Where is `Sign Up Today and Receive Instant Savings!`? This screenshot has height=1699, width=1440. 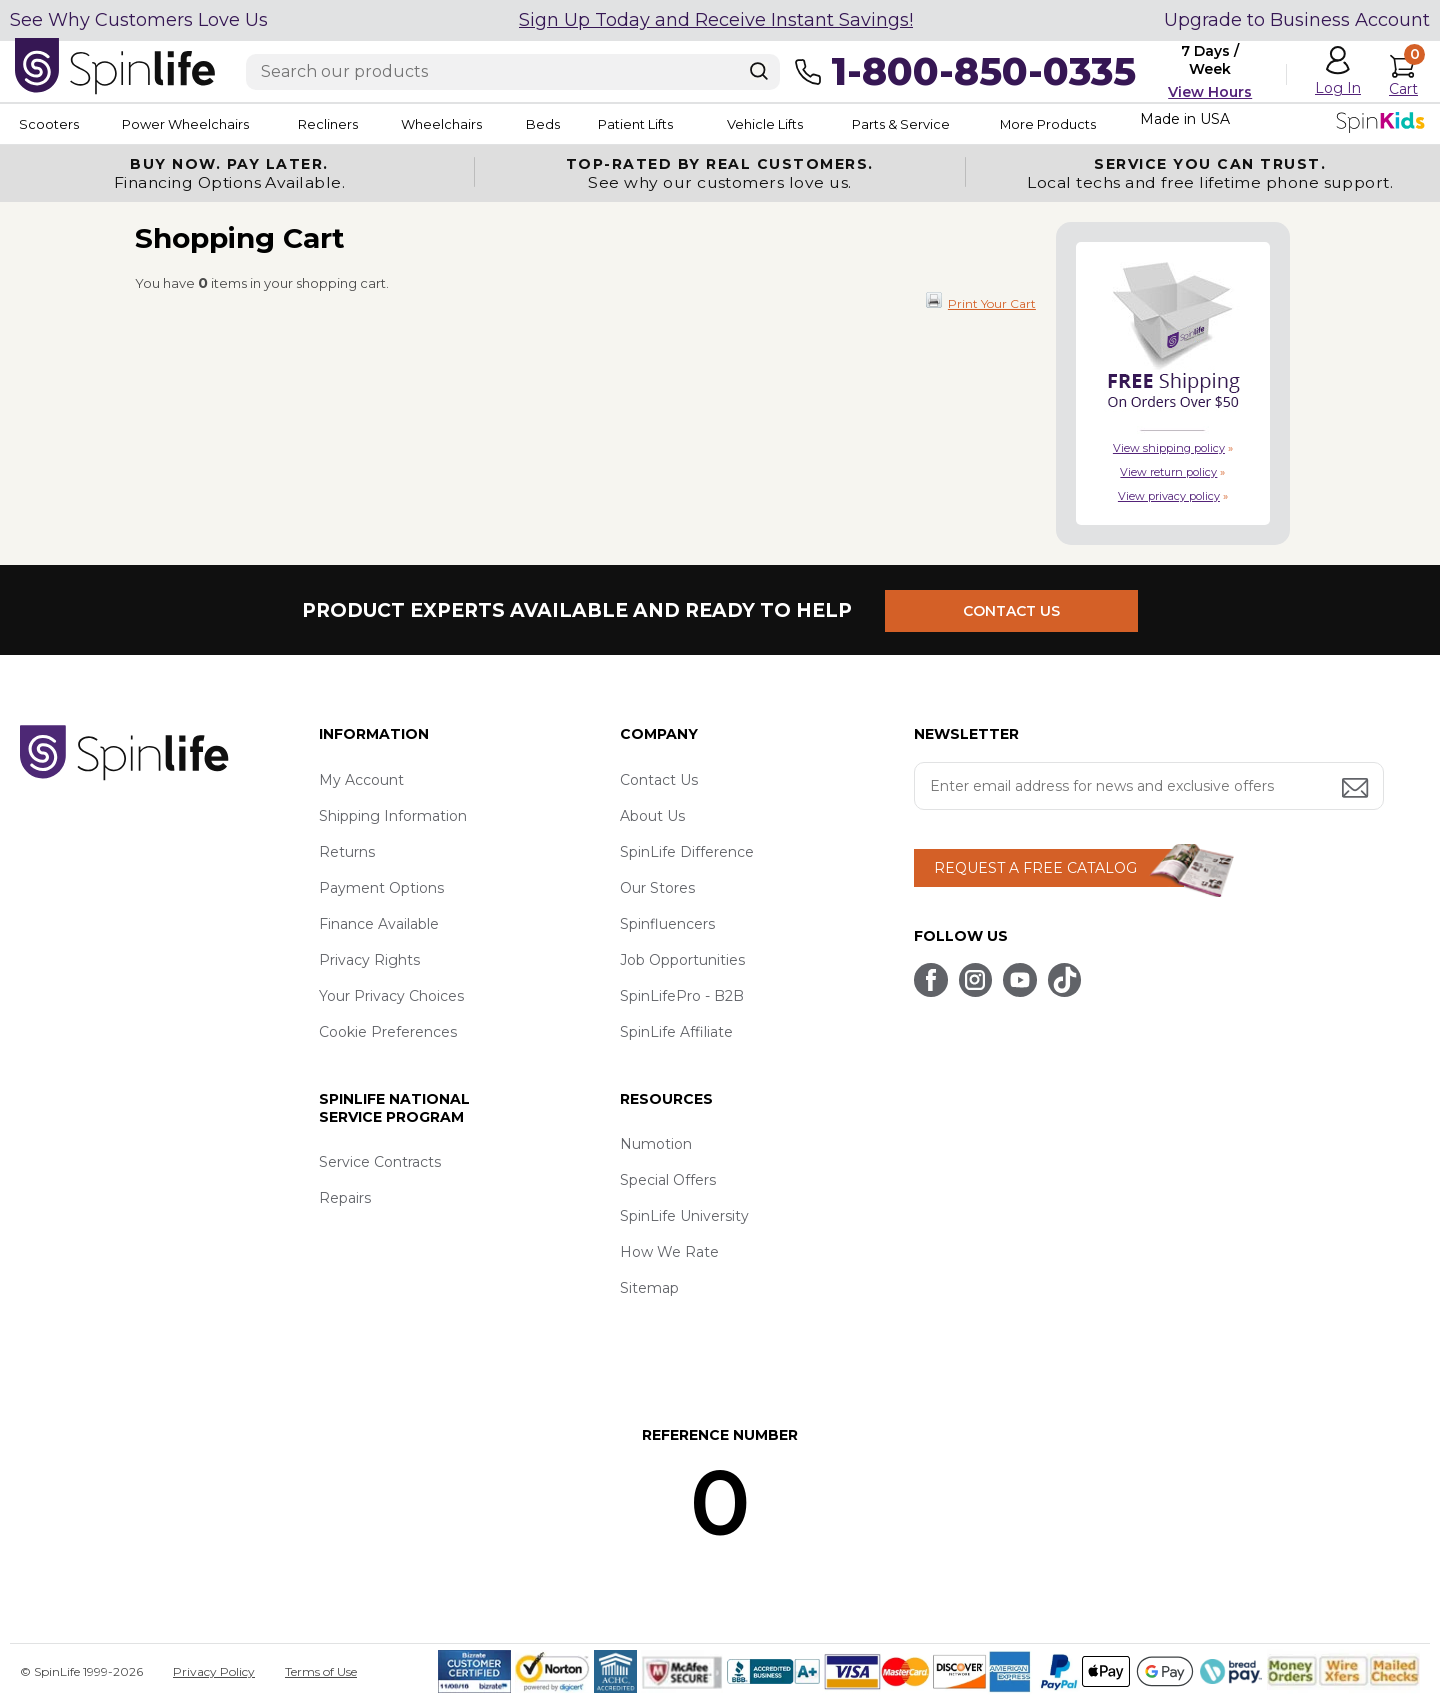
Sign Up Today and Receive Instant Savings! is located at coordinates (716, 20).